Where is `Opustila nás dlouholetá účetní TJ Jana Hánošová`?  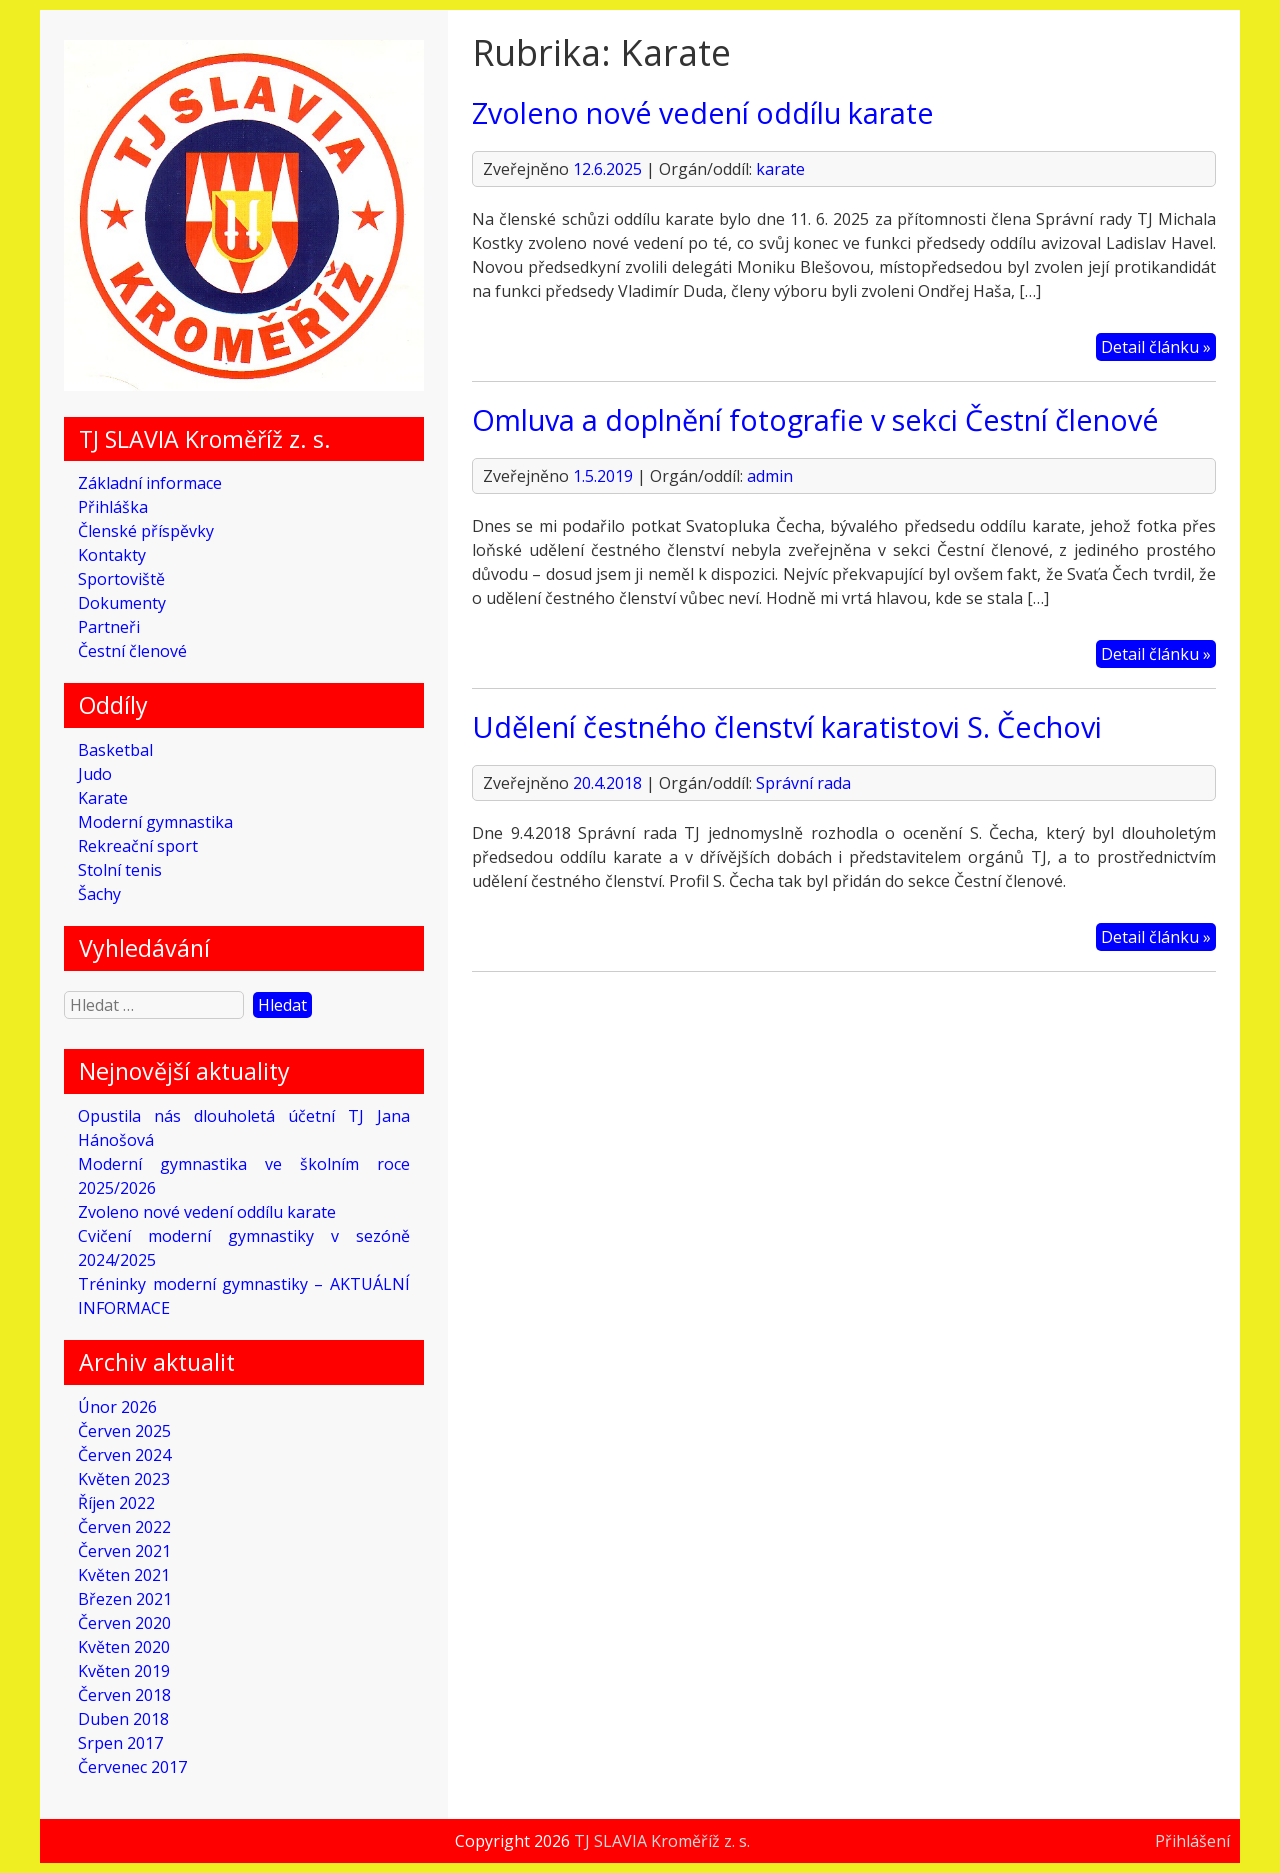 Opustila nás dlouholetá účetní TJ Jana Hánošová is located at coordinates (243, 1128).